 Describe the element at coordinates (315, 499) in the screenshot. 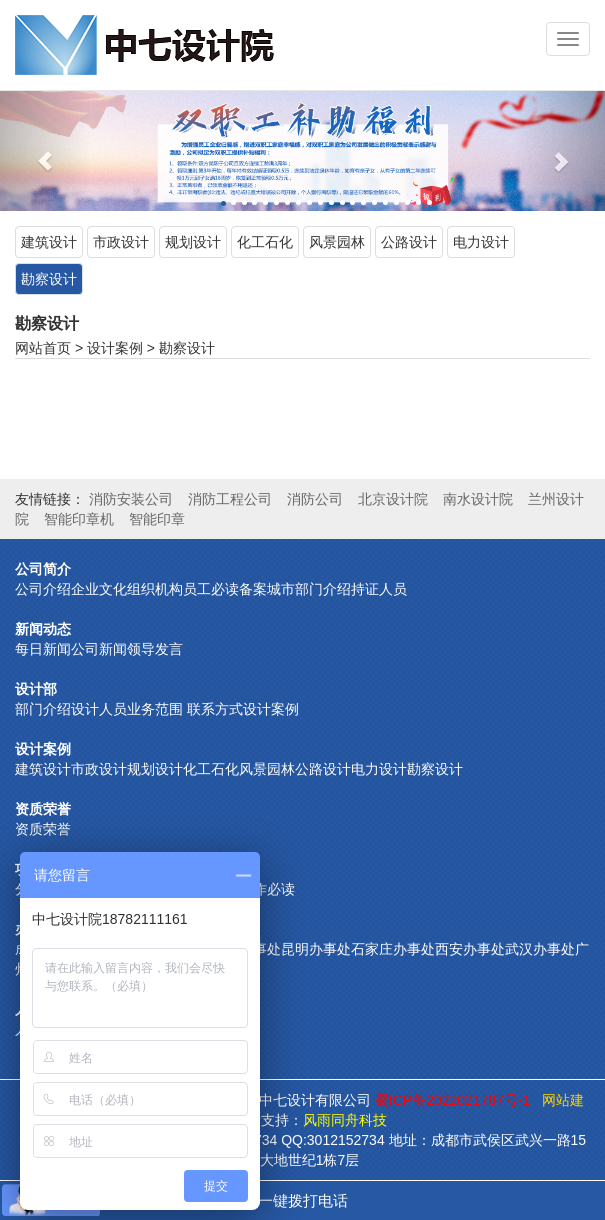

I see `消防公司` at that location.